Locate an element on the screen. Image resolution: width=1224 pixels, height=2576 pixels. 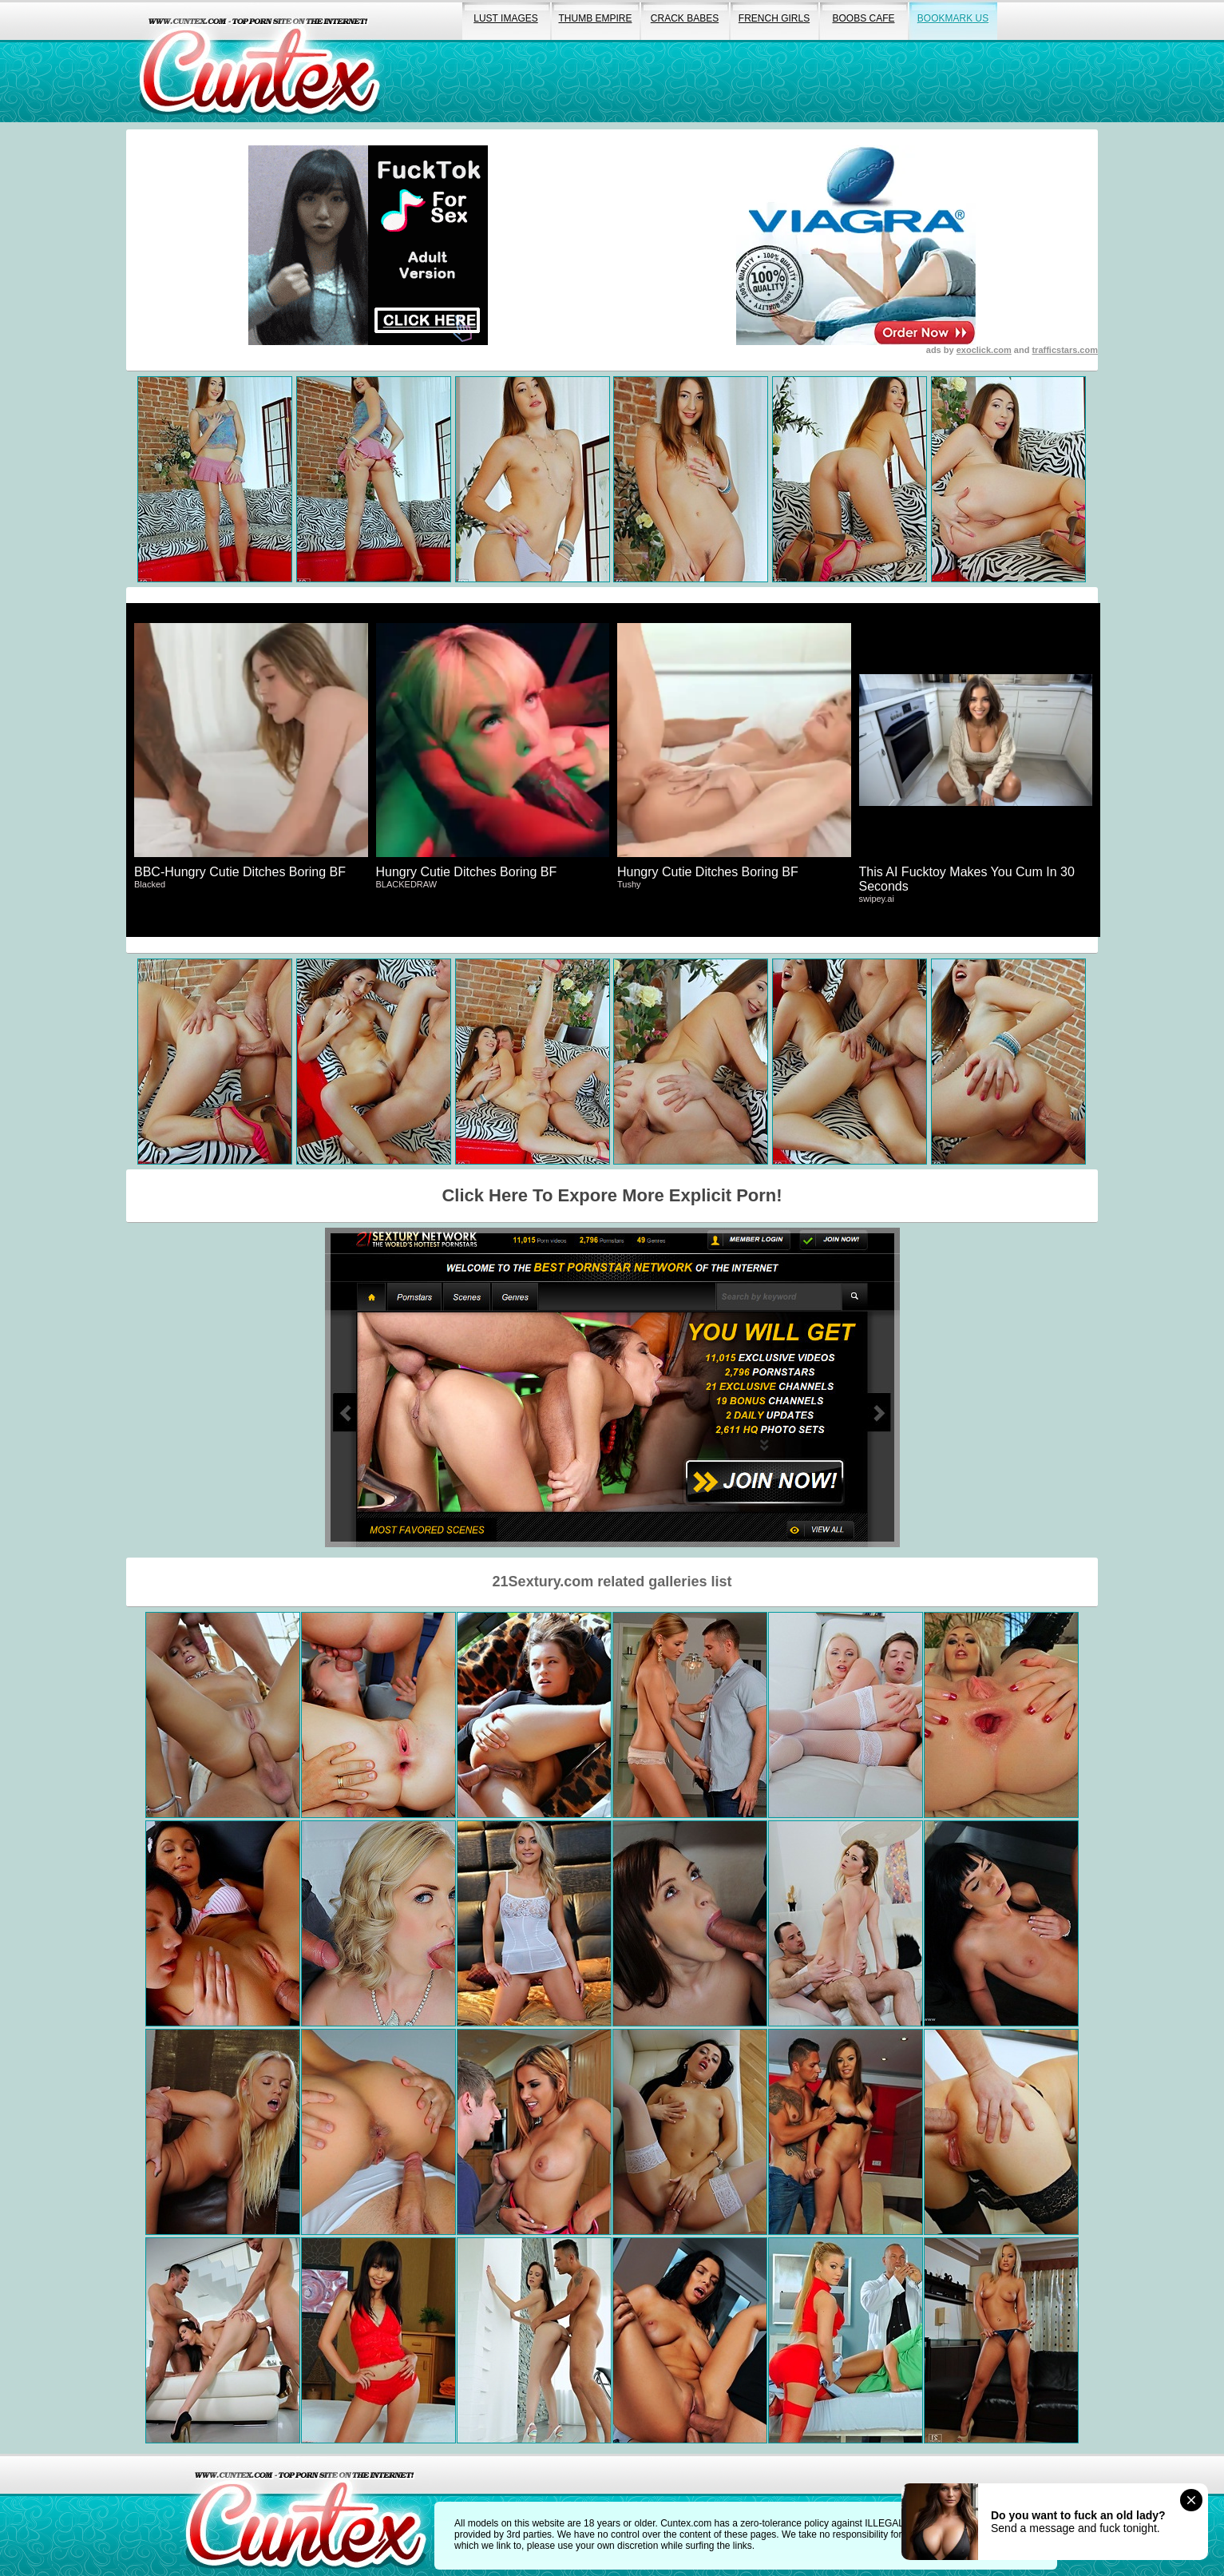
crack babes is located at coordinates (685, 18).